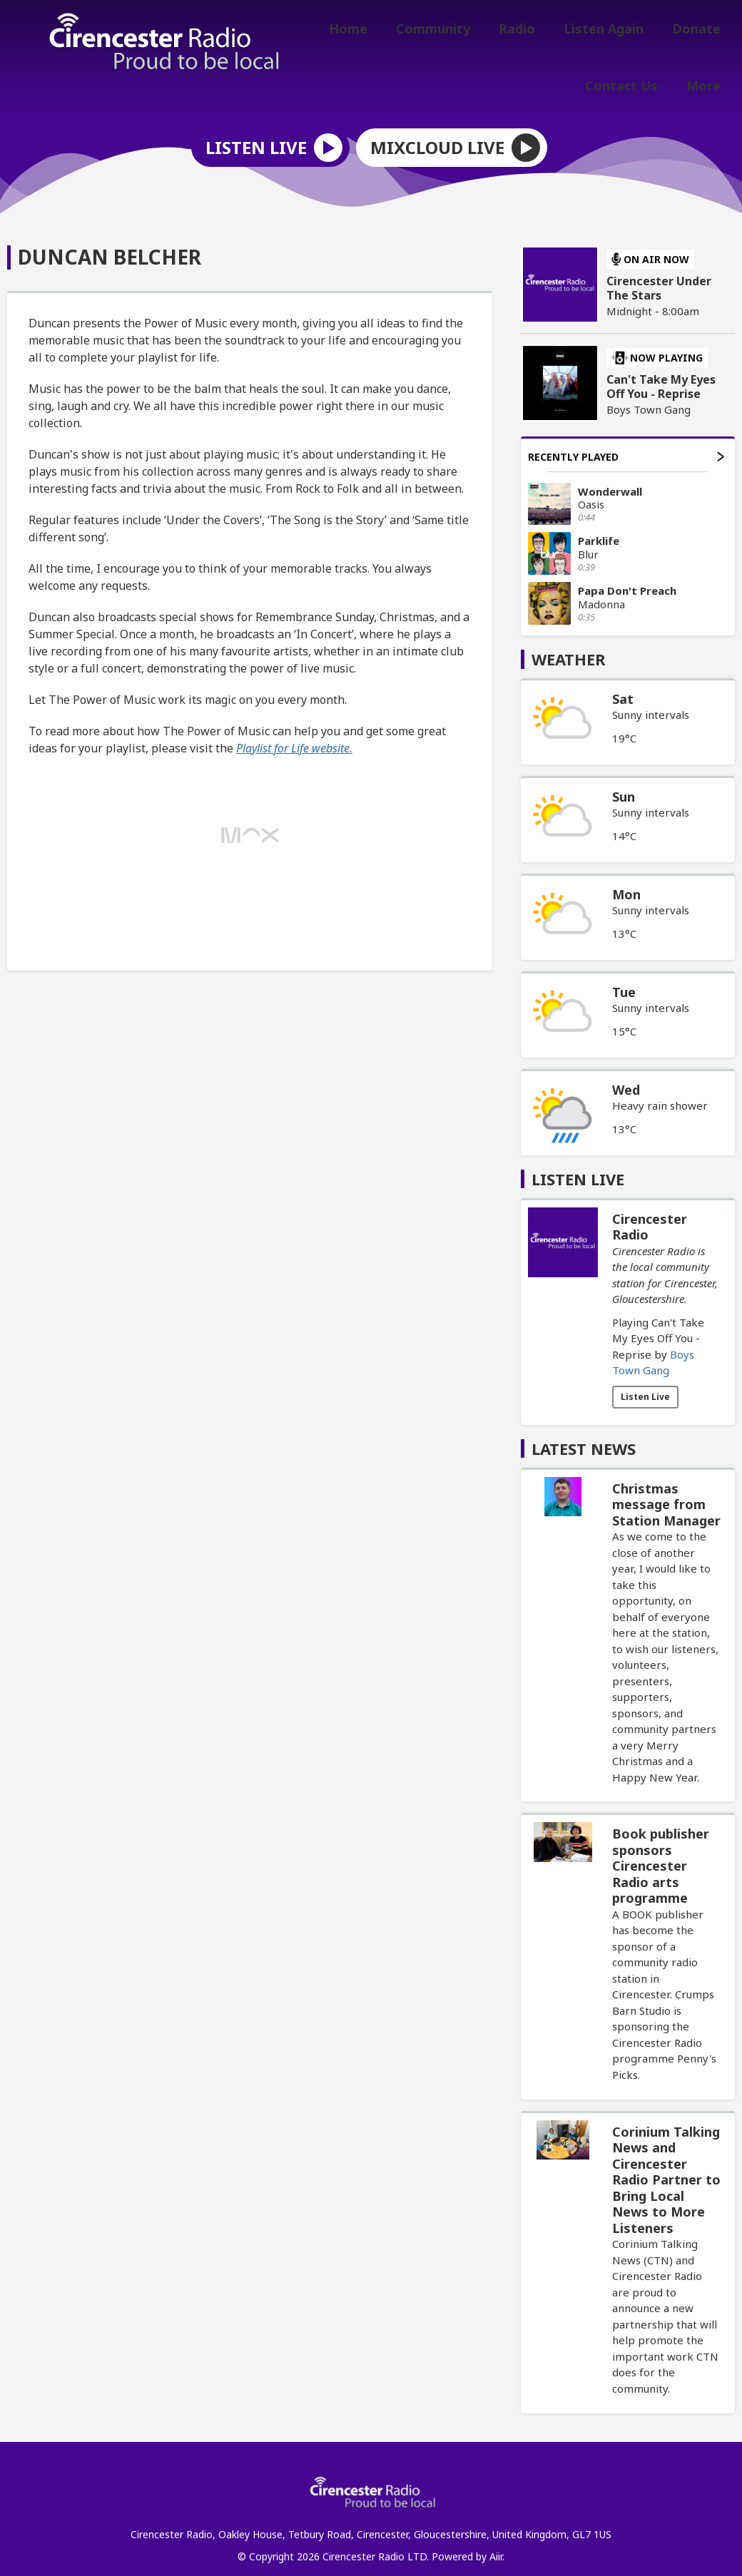  Describe the element at coordinates (531, 30) in the screenshot. I see `Radio` at that location.